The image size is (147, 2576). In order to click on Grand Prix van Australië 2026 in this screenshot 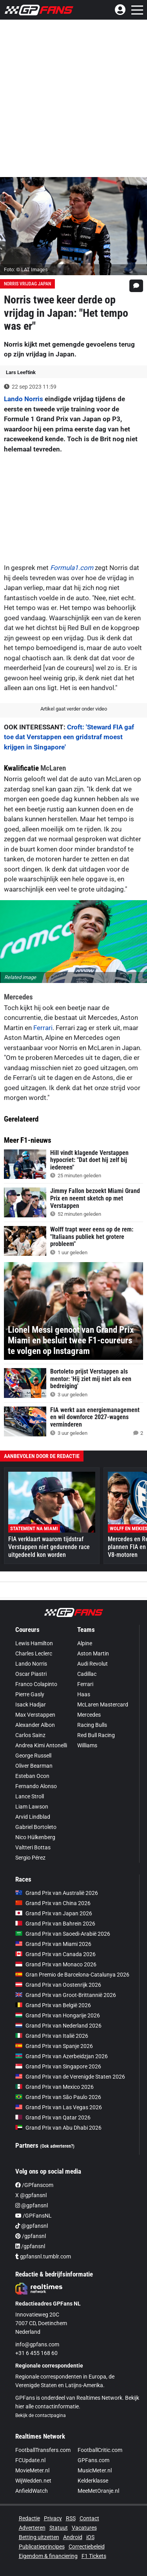, I will do `click(56, 1893)`.